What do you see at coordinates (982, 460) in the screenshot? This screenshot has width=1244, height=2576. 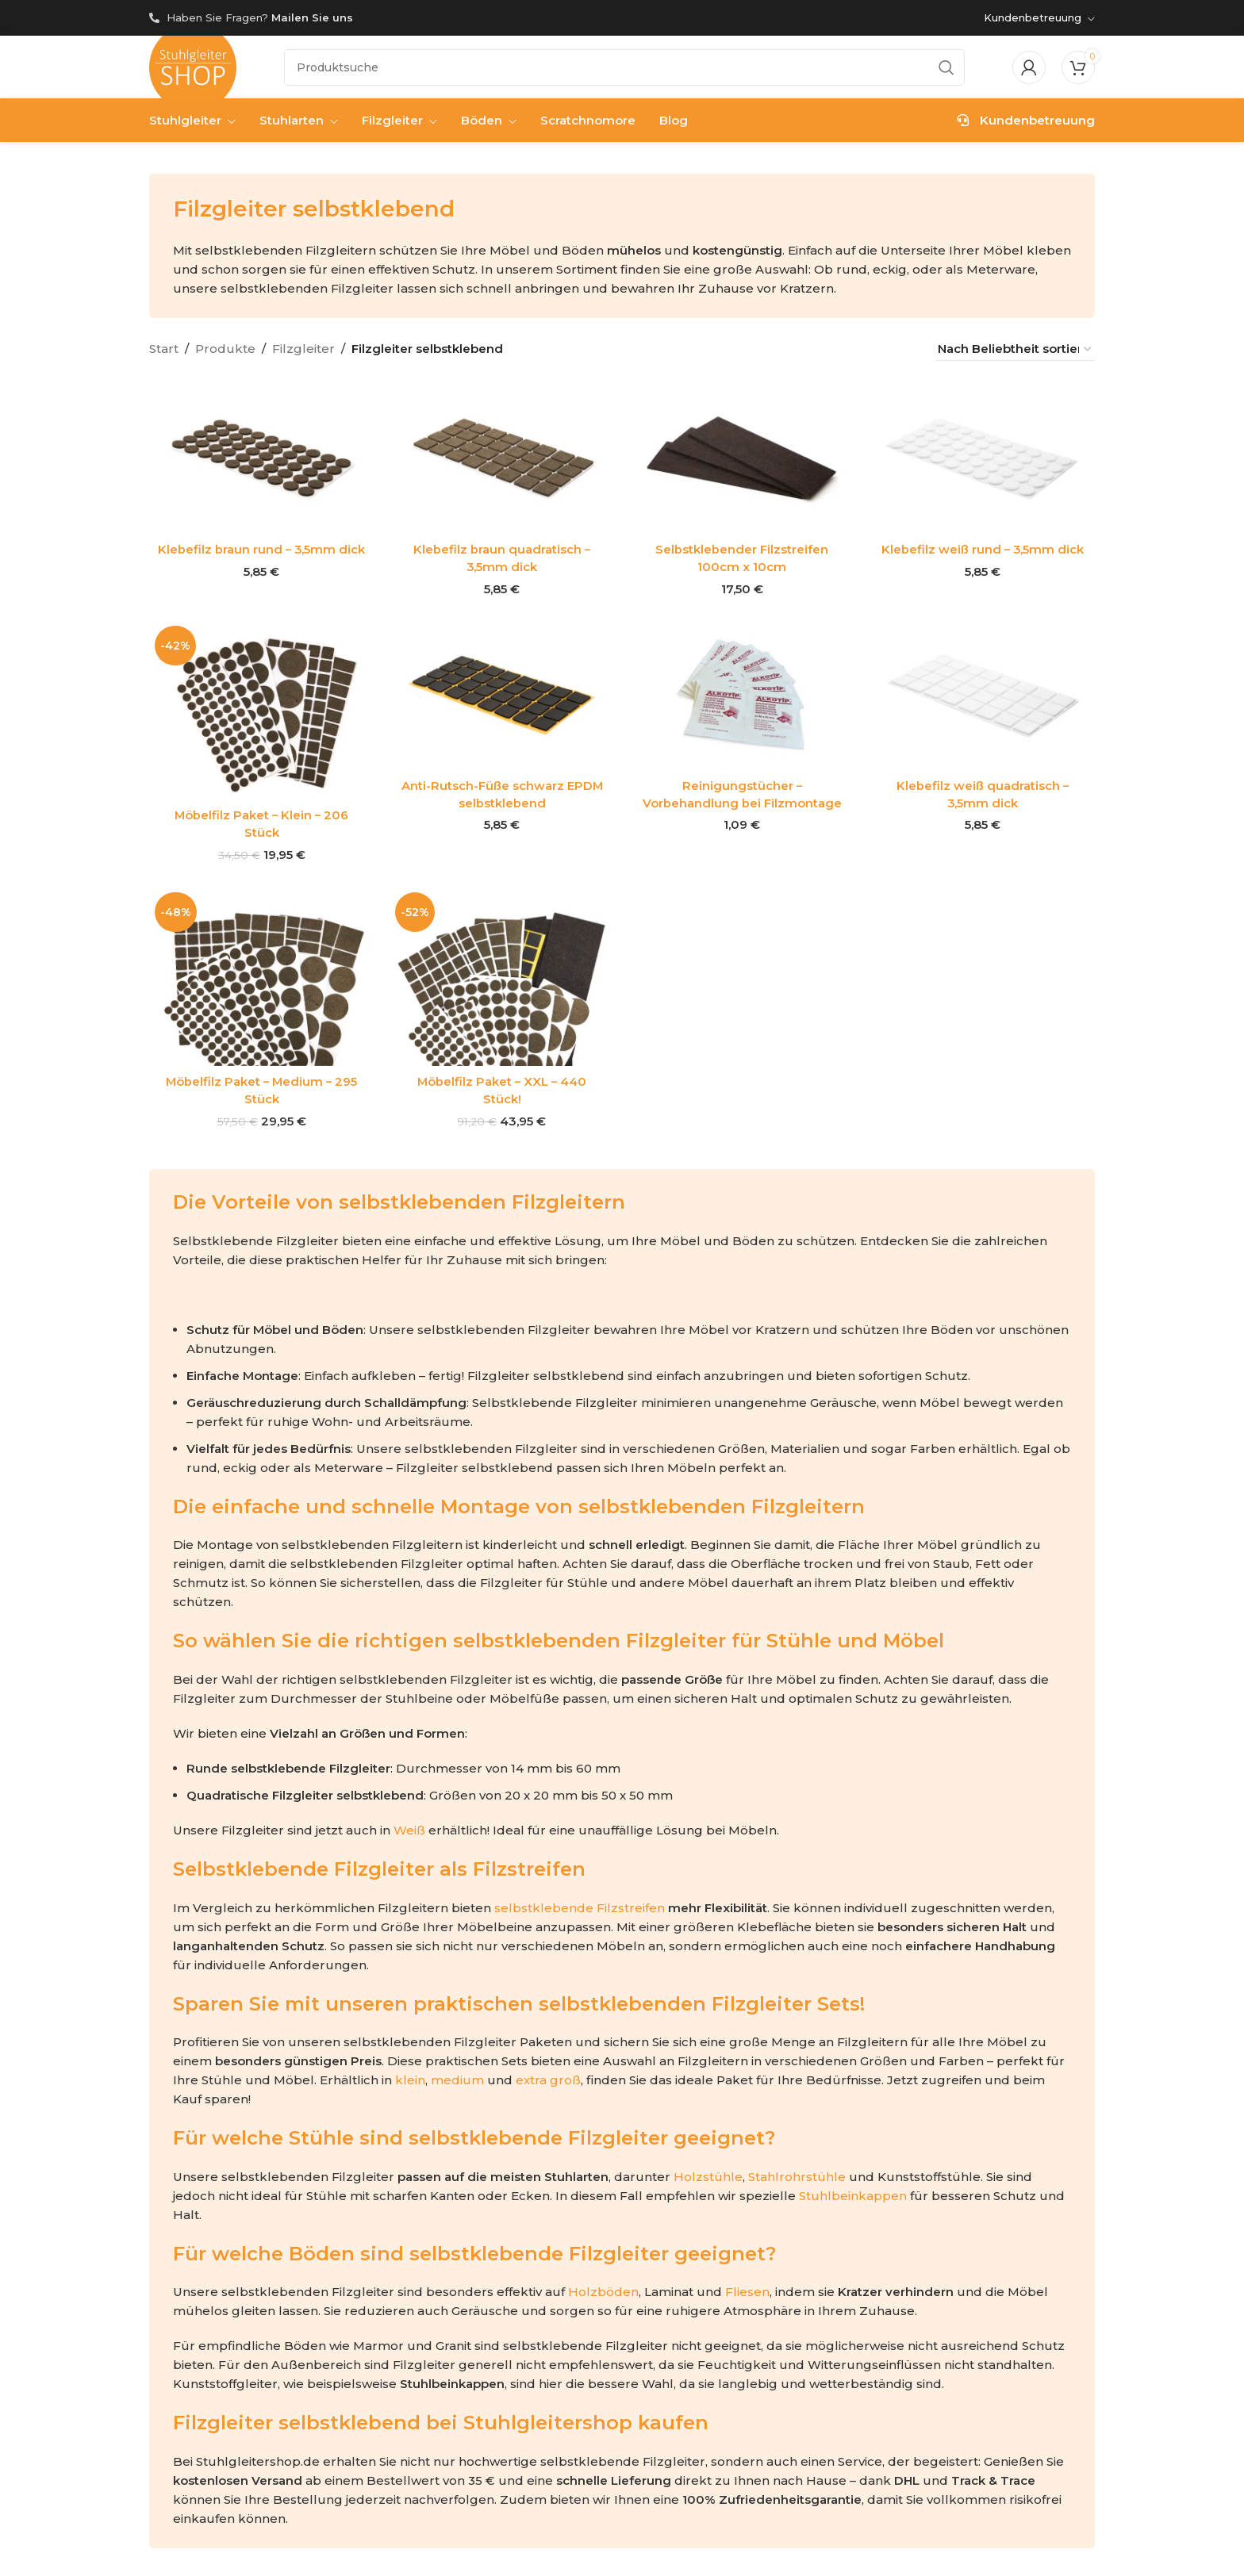 I see `[Klebefilz weiß rund – 3,5mm dick]` at bounding box center [982, 460].